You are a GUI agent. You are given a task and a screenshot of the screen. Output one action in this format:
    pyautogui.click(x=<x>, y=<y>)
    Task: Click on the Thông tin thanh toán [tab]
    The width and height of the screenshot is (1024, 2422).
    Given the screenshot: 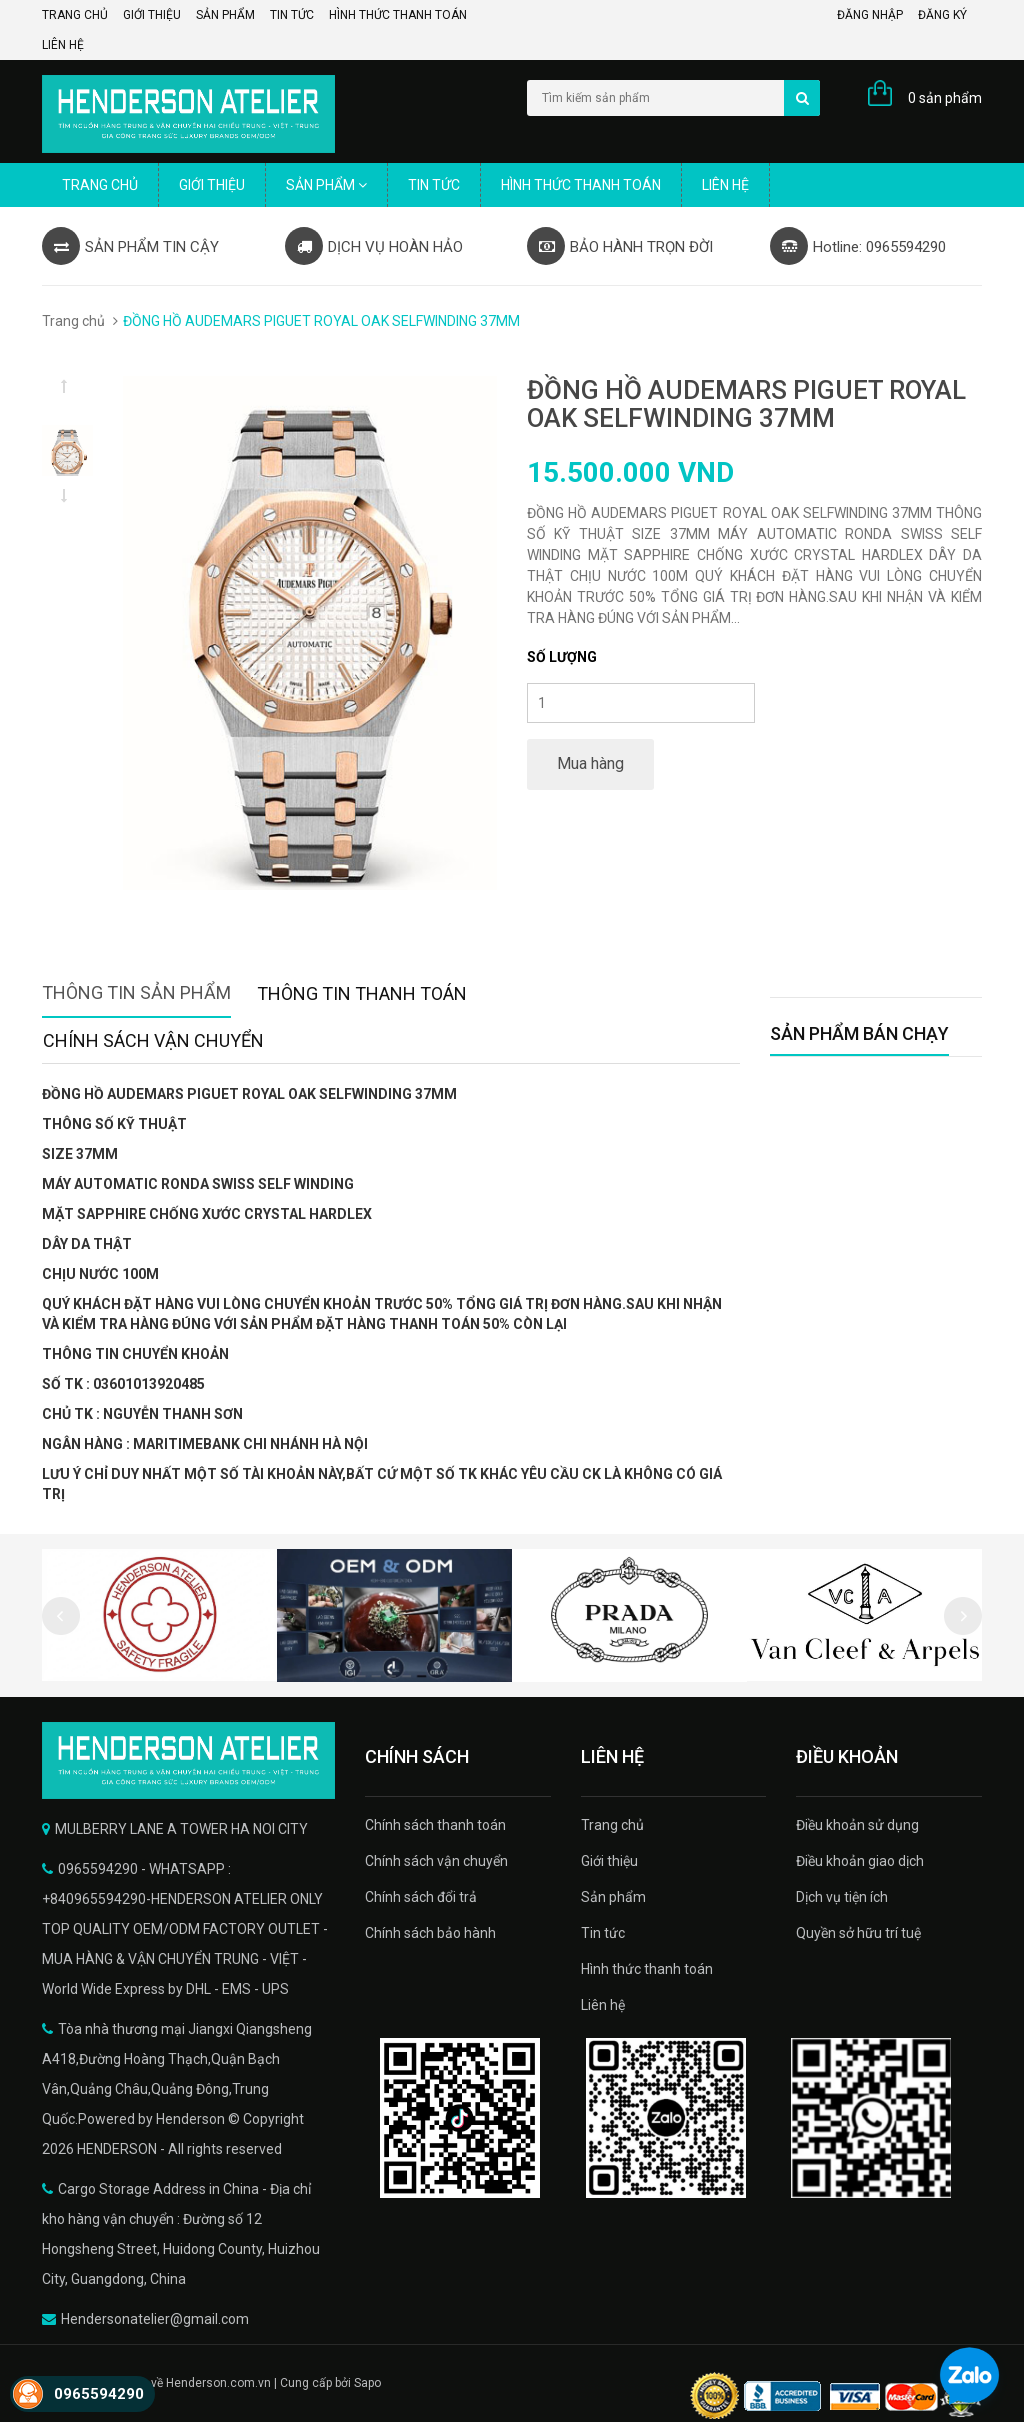 What is the action you would take?
    pyautogui.click(x=362, y=993)
    